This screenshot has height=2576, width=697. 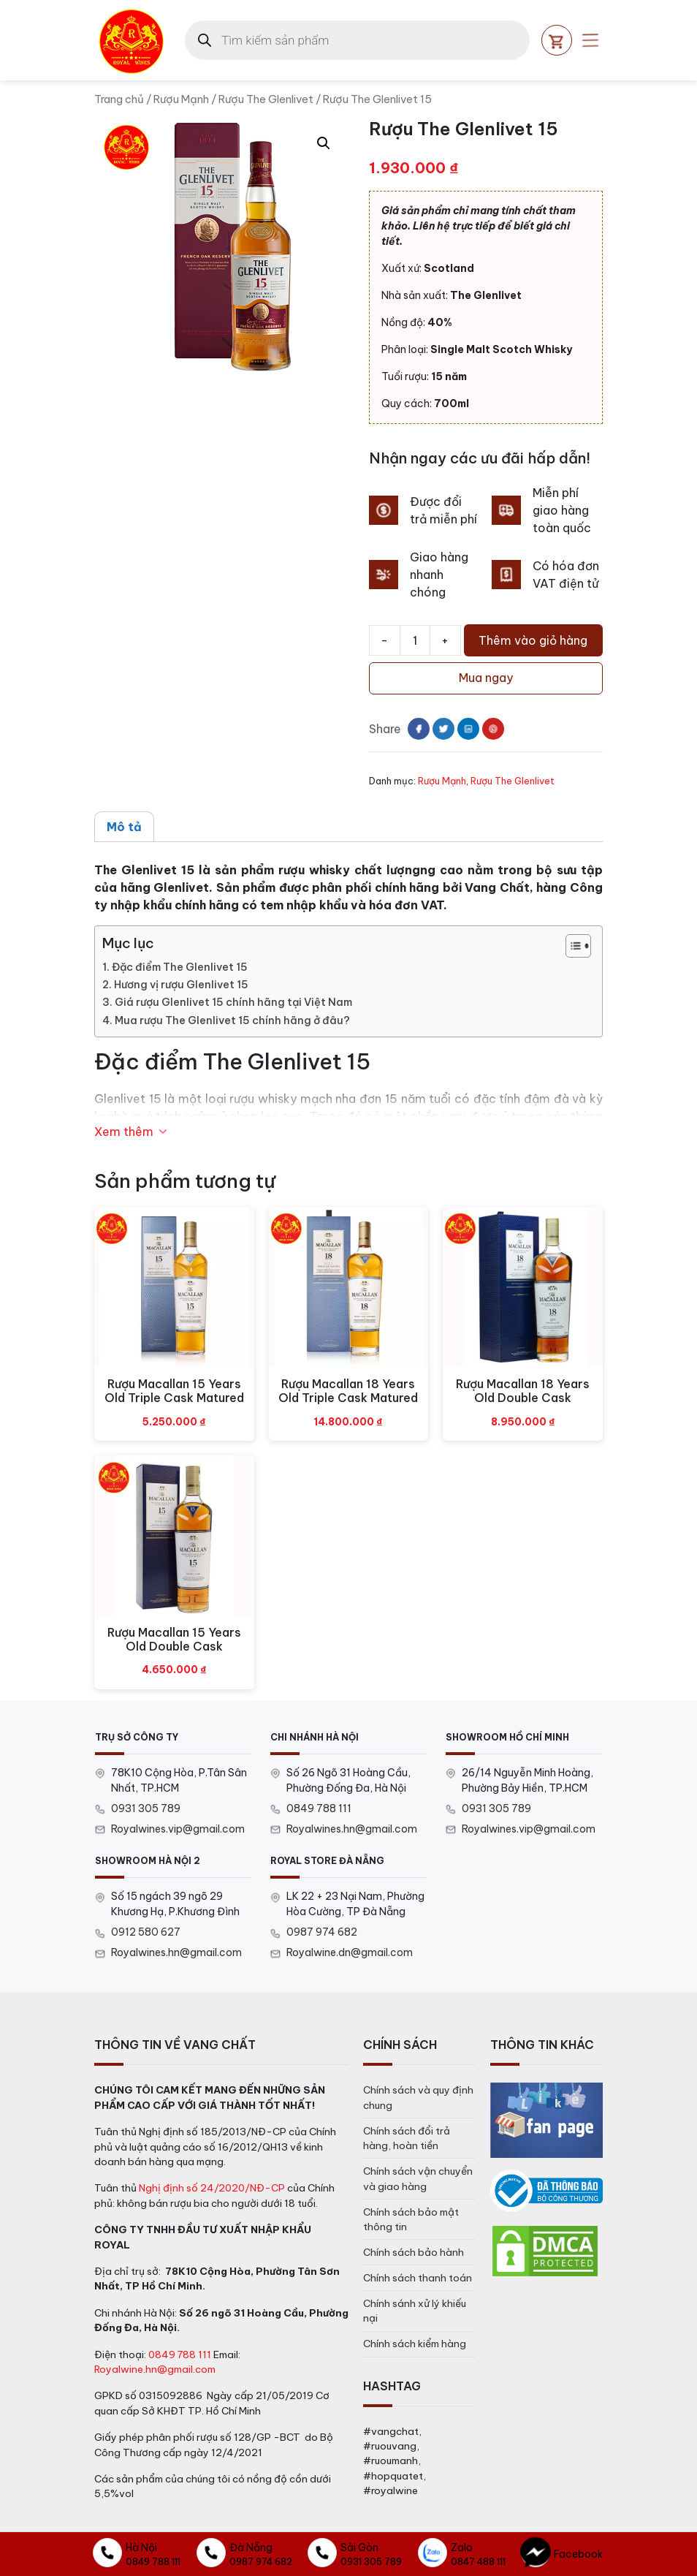 What do you see at coordinates (418, 2097) in the screenshot?
I see `Chính sách và quy định chung` at bounding box center [418, 2097].